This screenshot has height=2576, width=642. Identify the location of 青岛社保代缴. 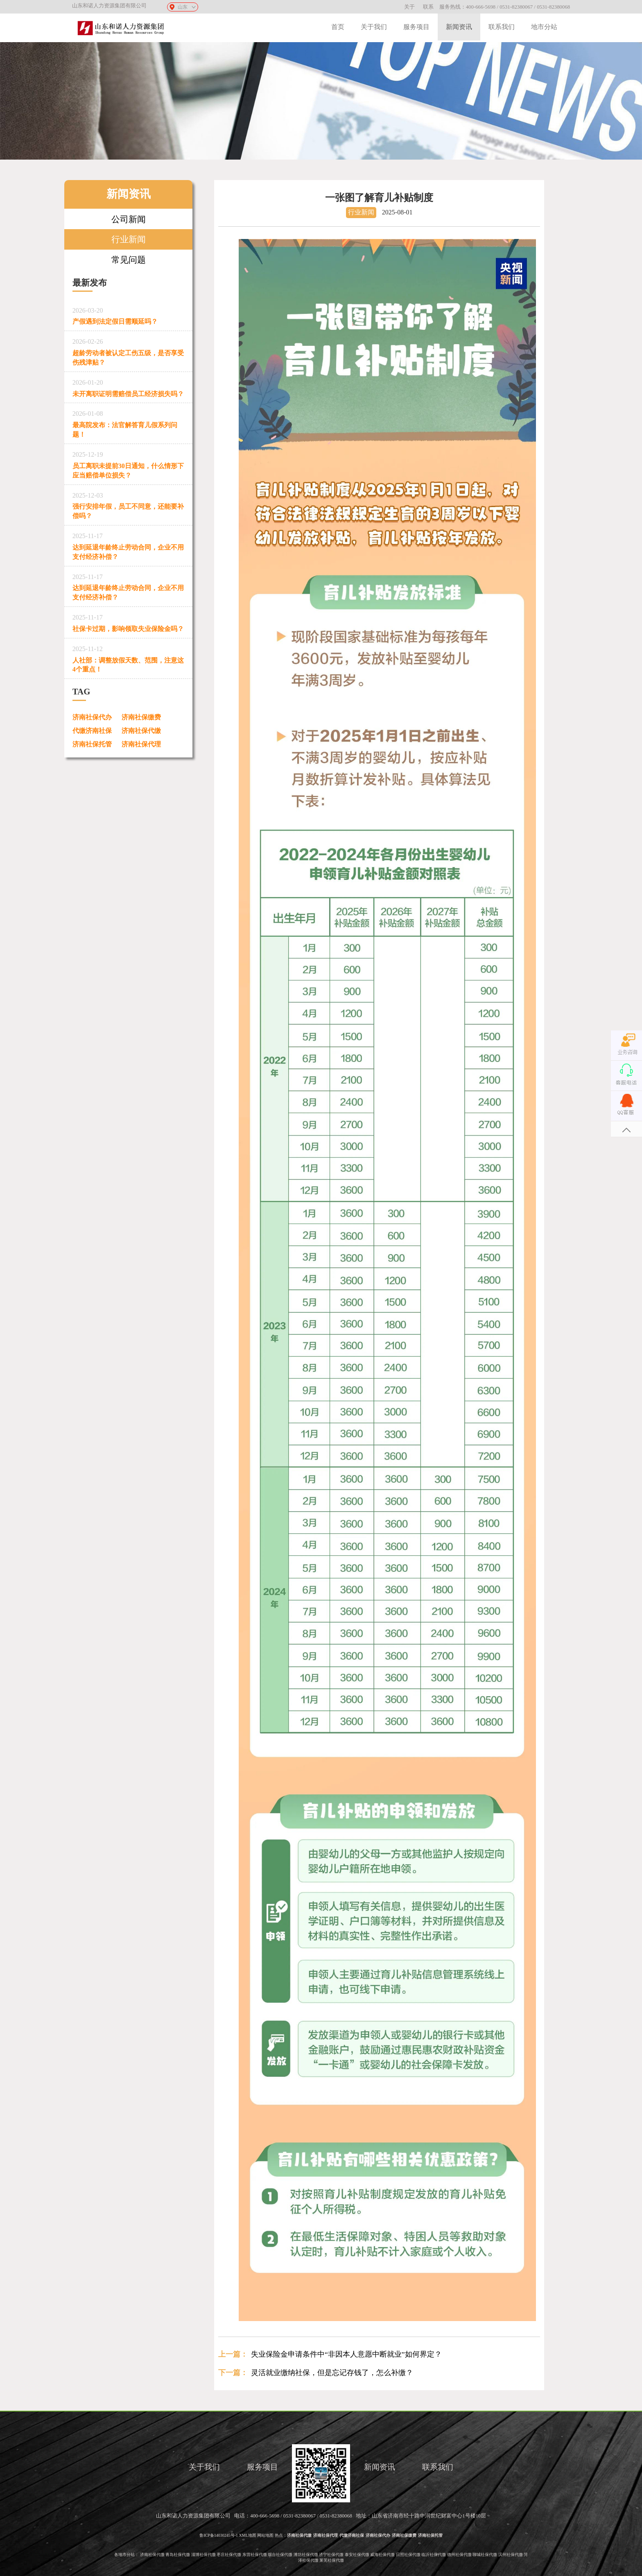
(177, 2554).